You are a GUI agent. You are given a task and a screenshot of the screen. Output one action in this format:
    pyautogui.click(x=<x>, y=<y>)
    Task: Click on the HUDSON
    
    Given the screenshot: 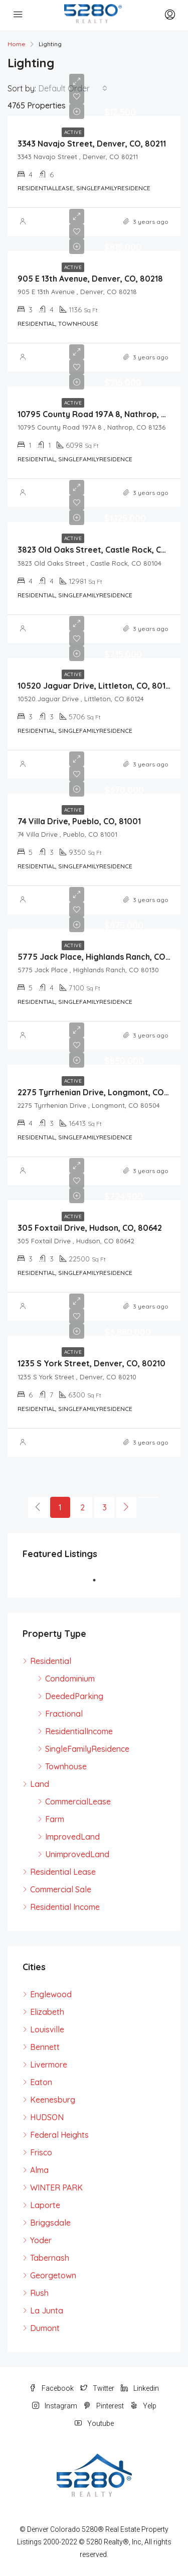 What is the action you would take?
    pyautogui.click(x=47, y=2117)
    